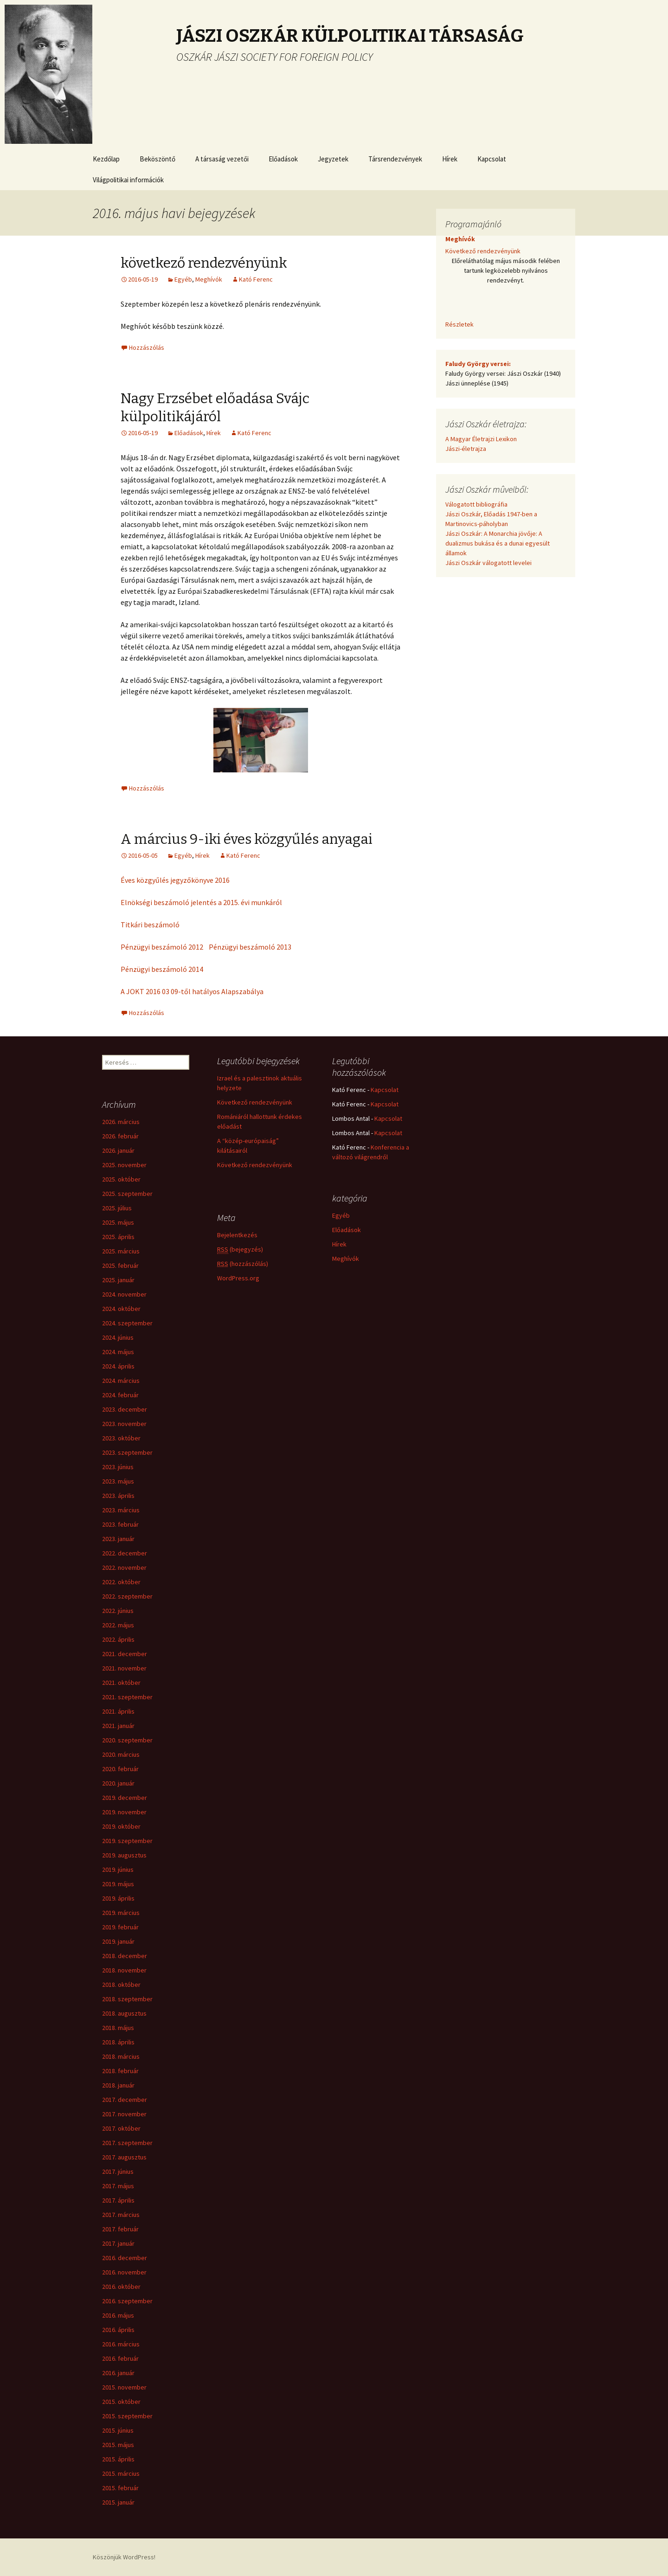 Image resolution: width=668 pixels, height=2576 pixels. Describe the element at coordinates (118, 1280) in the screenshot. I see `2025. január` at that location.